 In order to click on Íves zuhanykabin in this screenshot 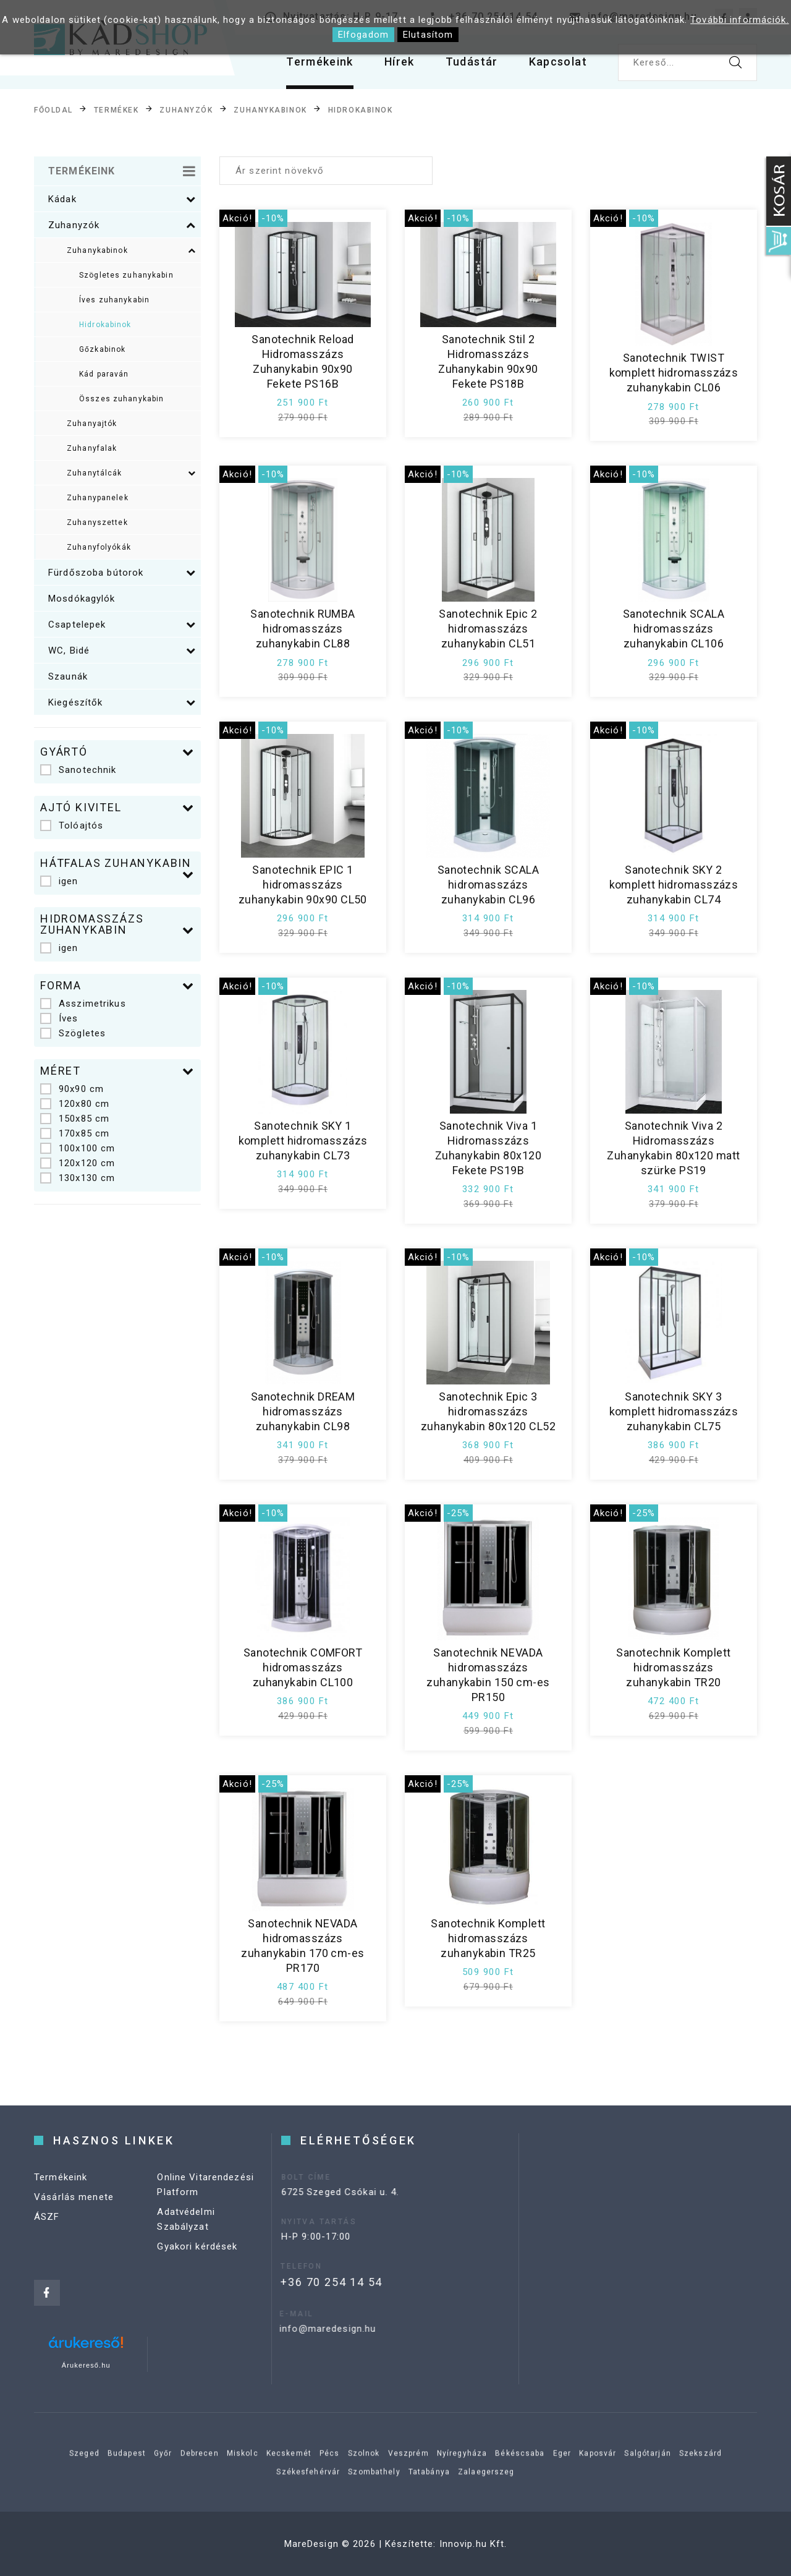, I will do `click(114, 300)`.